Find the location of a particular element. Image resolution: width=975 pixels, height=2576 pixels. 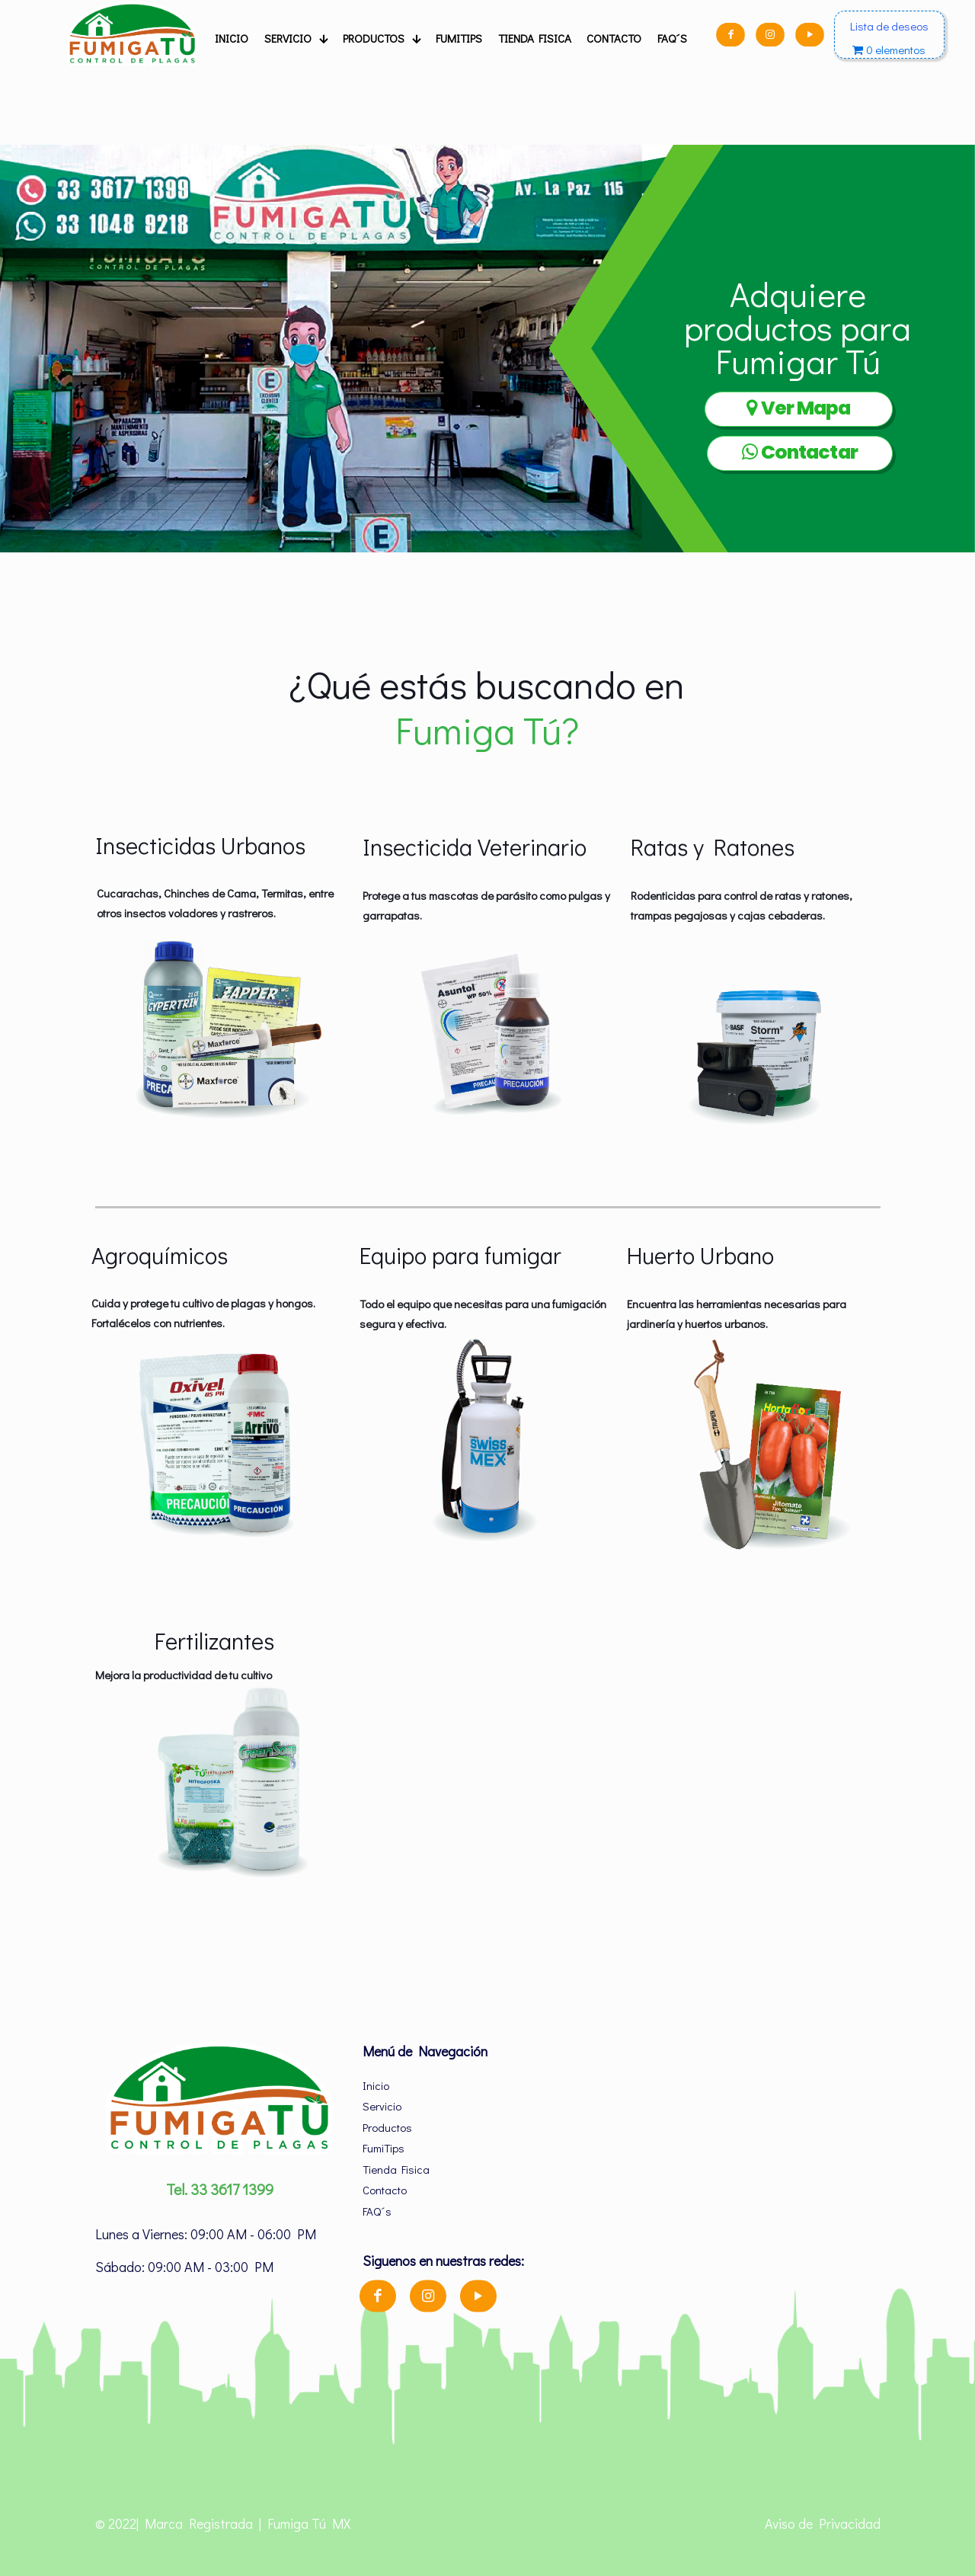

Equipo para fumigar is located at coordinates (460, 1255).